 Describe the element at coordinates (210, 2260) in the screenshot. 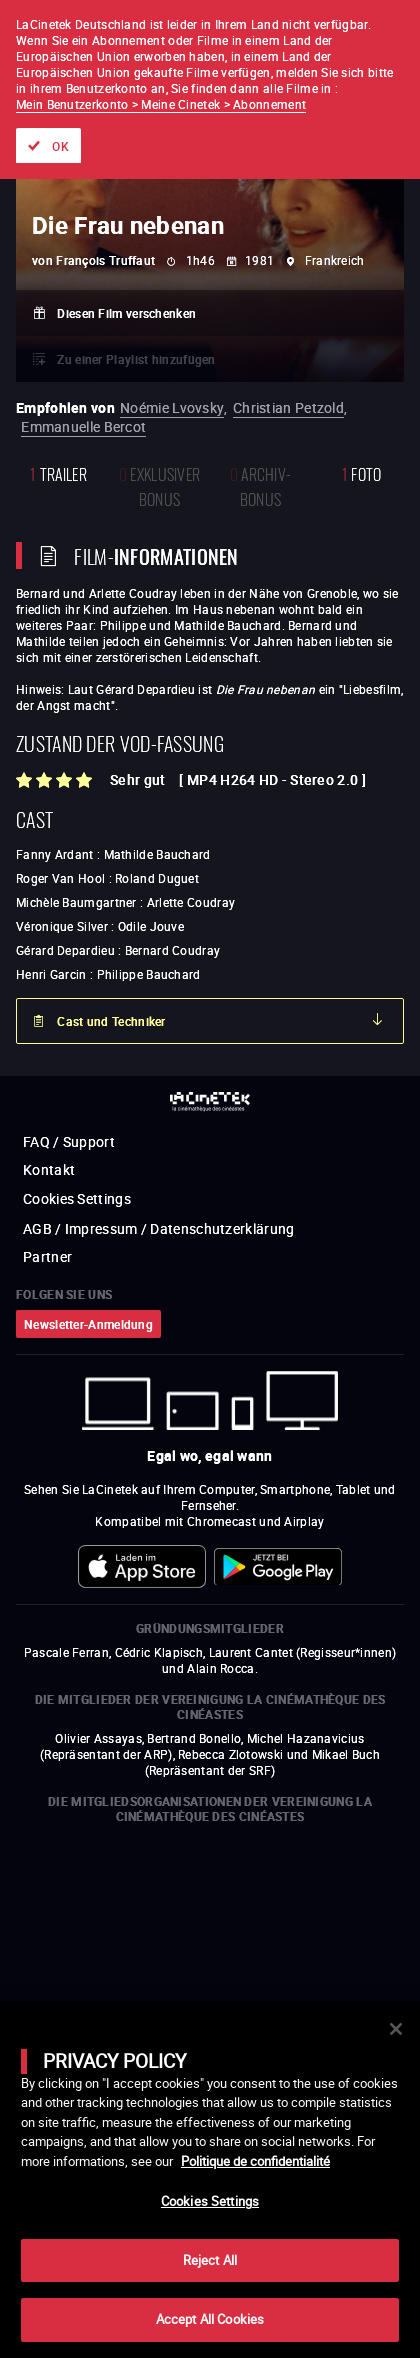

I see `Reject All` at that location.